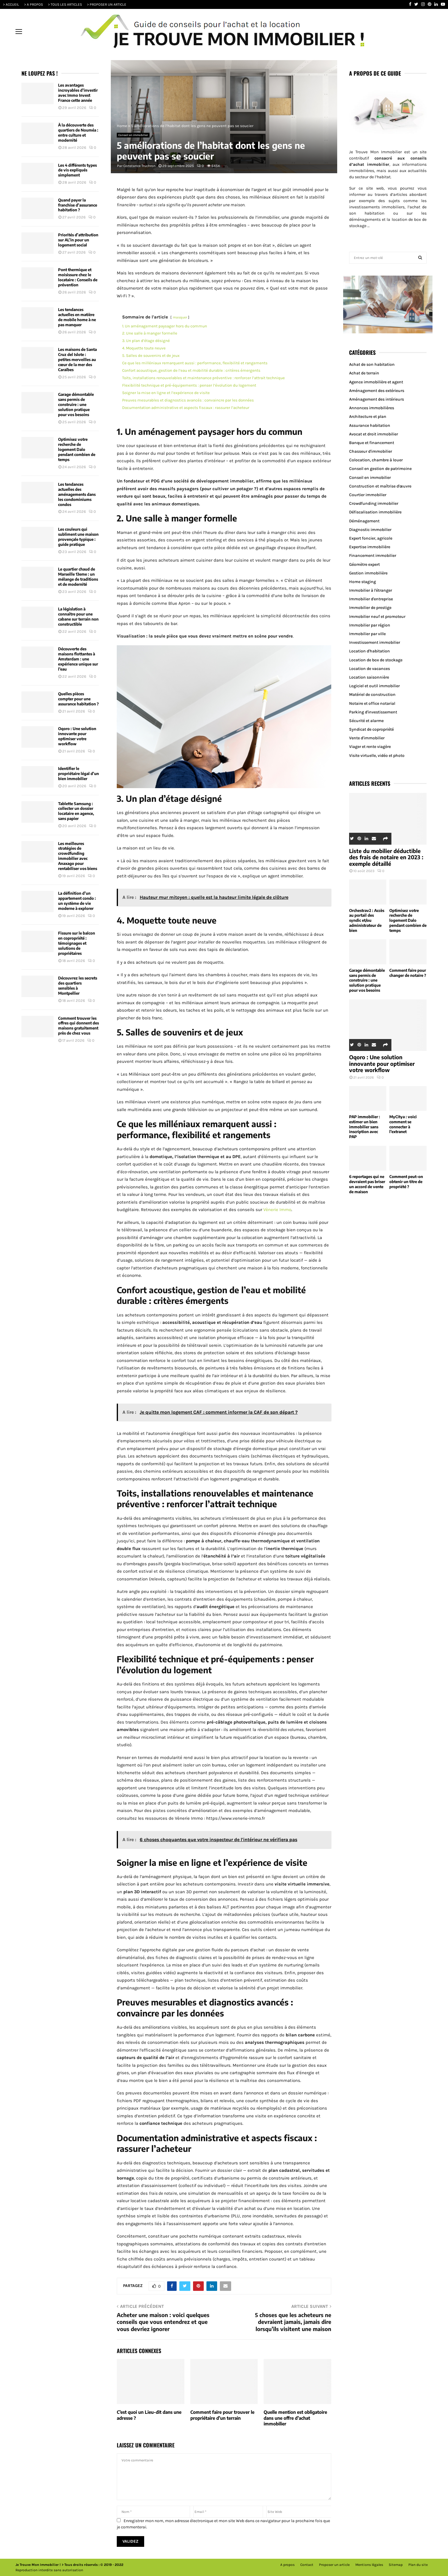 The image size is (448, 2576). Describe the element at coordinates (373, 503) in the screenshot. I see `Crowdfunding immobilier` at that location.